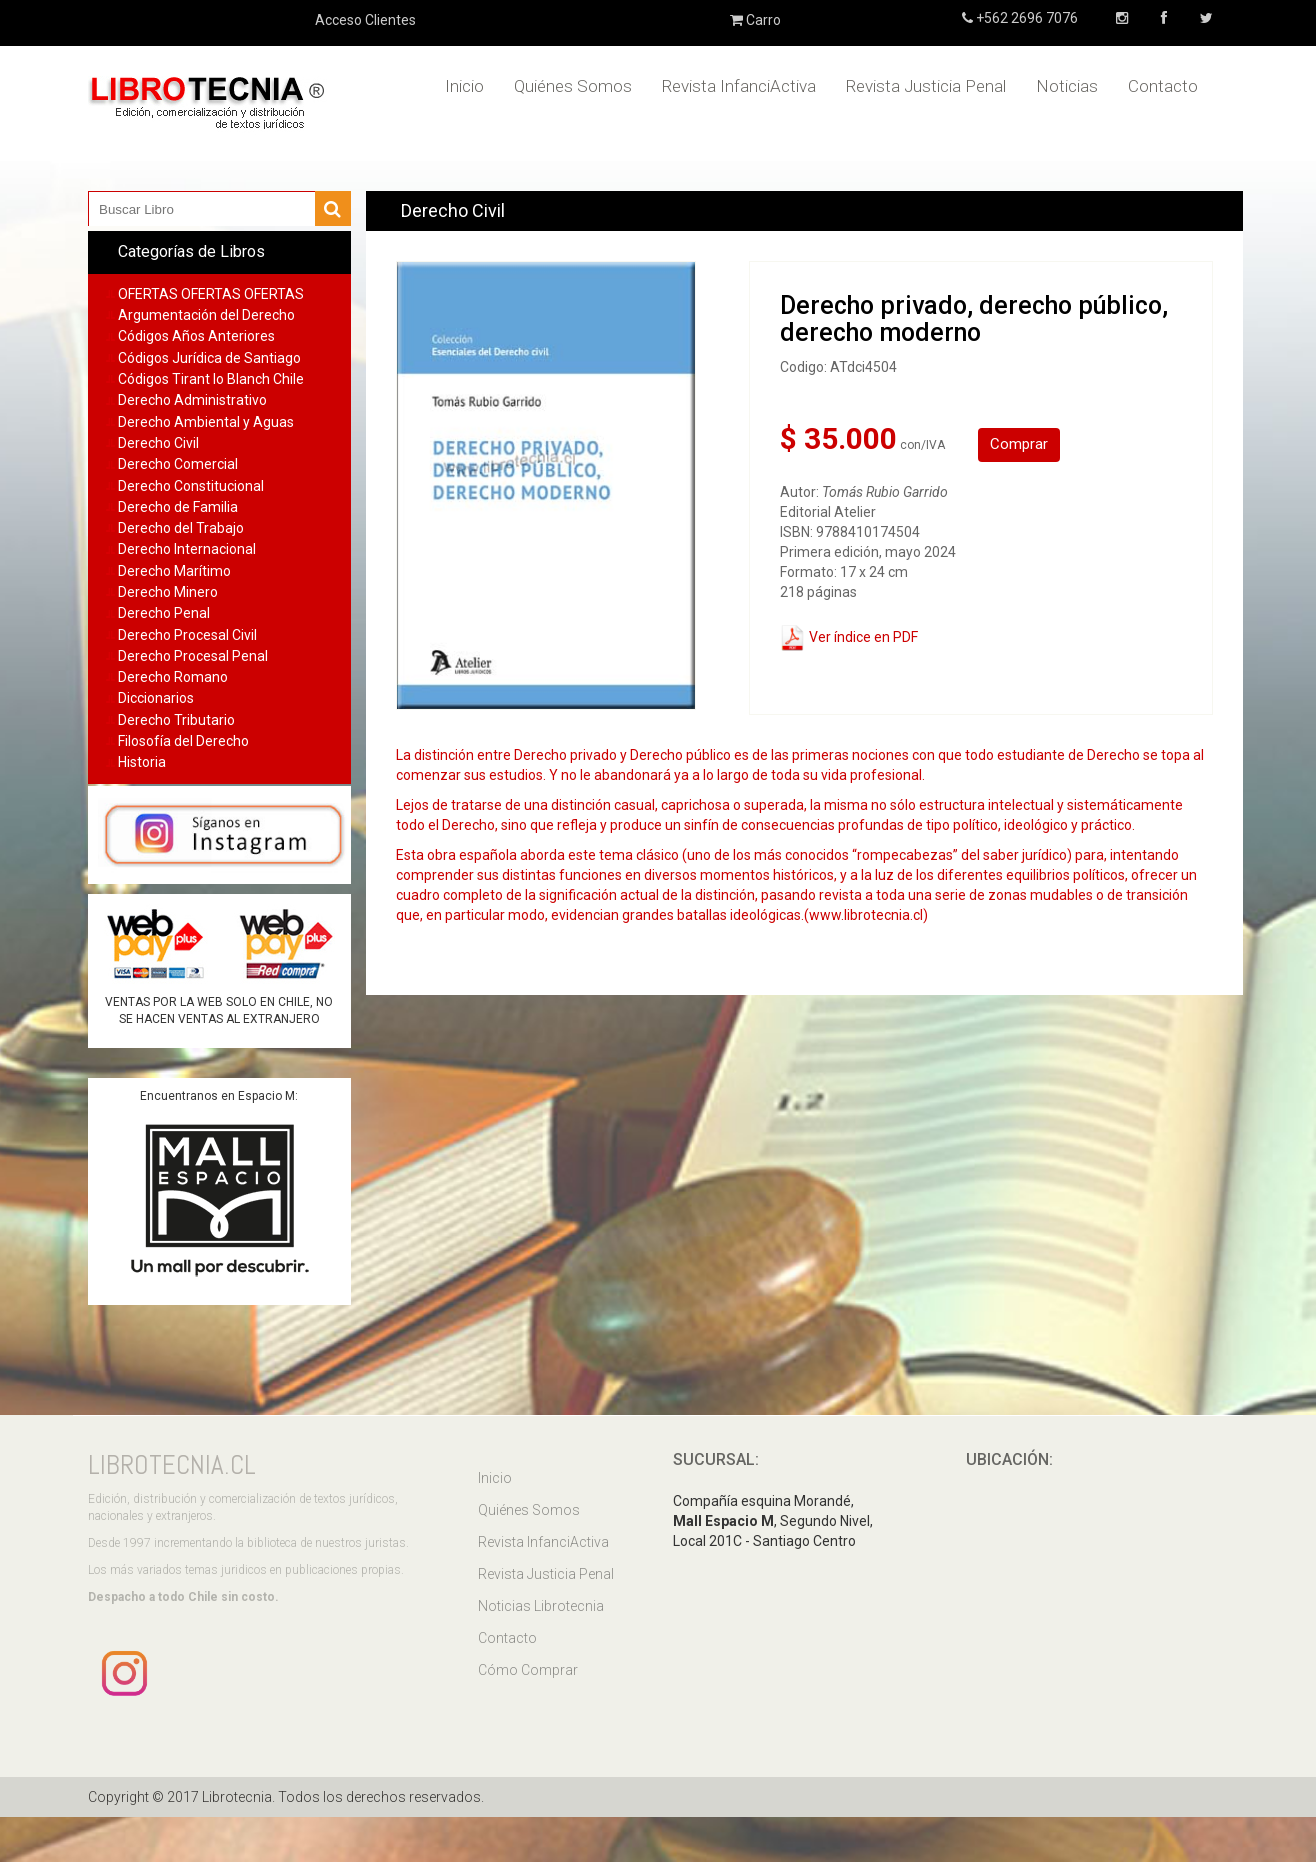 The height and width of the screenshot is (1862, 1316). What do you see at coordinates (1067, 86) in the screenshot?
I see `Noticias` at bounding box center [1067, 86].